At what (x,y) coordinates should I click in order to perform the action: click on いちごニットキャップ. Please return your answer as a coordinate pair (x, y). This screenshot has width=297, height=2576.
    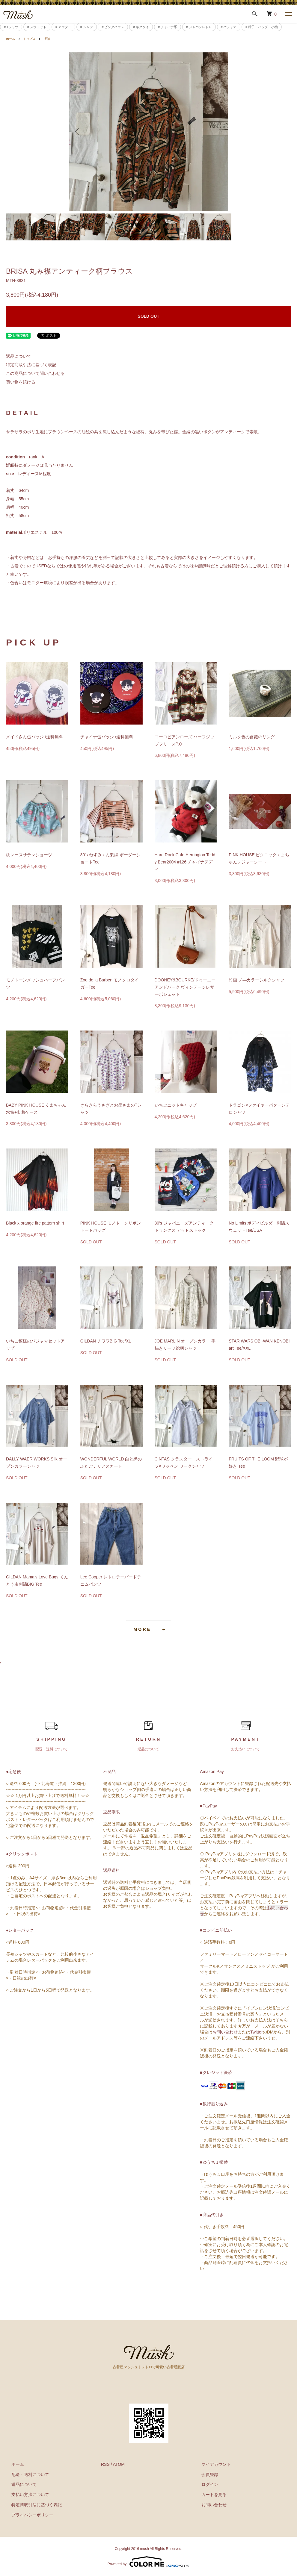
    Looking at the image, I should click on (176, 1105).